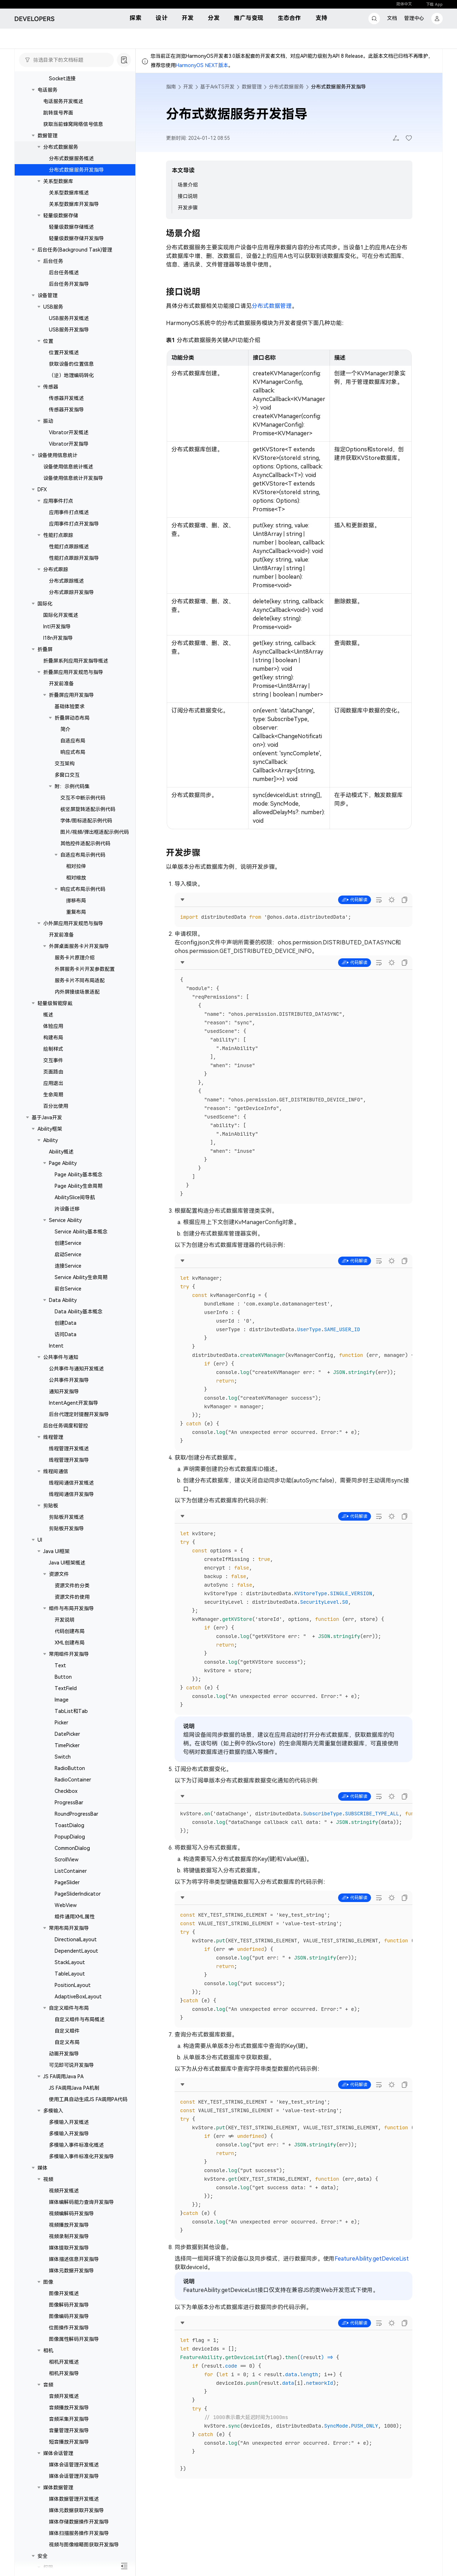 The width and height of the screenshot is (457, 2576). I want to click on 自适应布局, so click(72, 741).